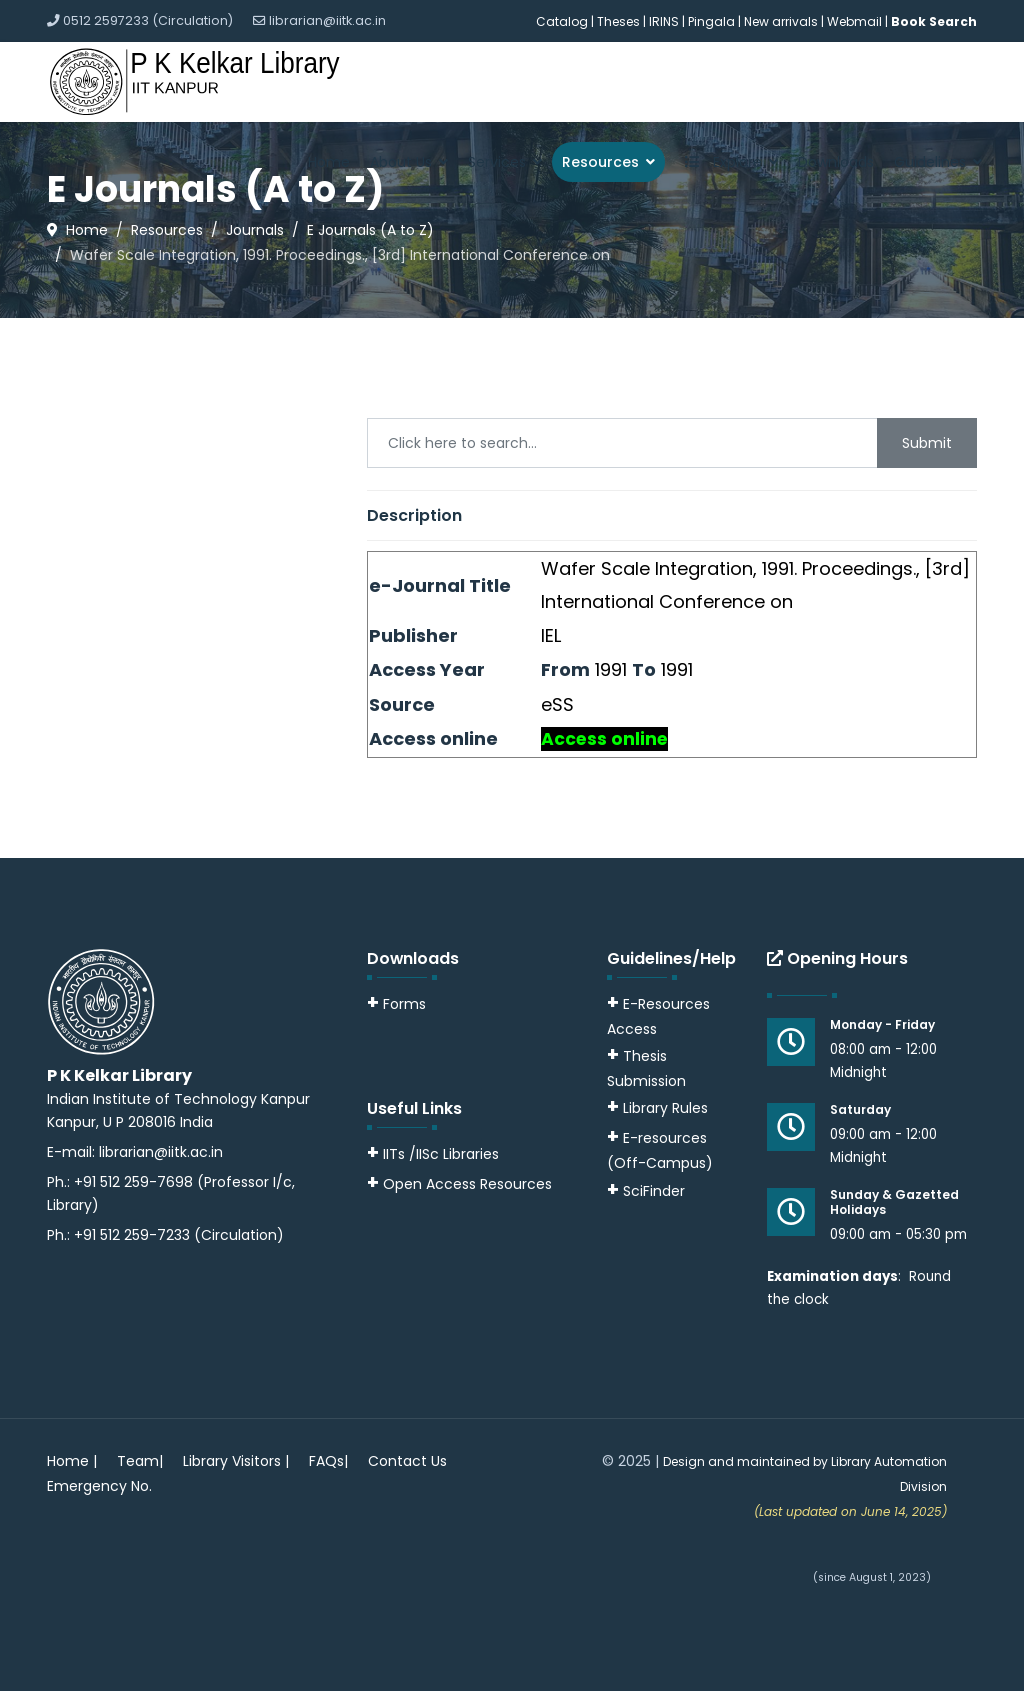 This screenshot has width=1024, height=1691. What do you see at coordinates (407, 1461) in the screenshot?
I see `Contact Us` at bounding box center [407, 1461].